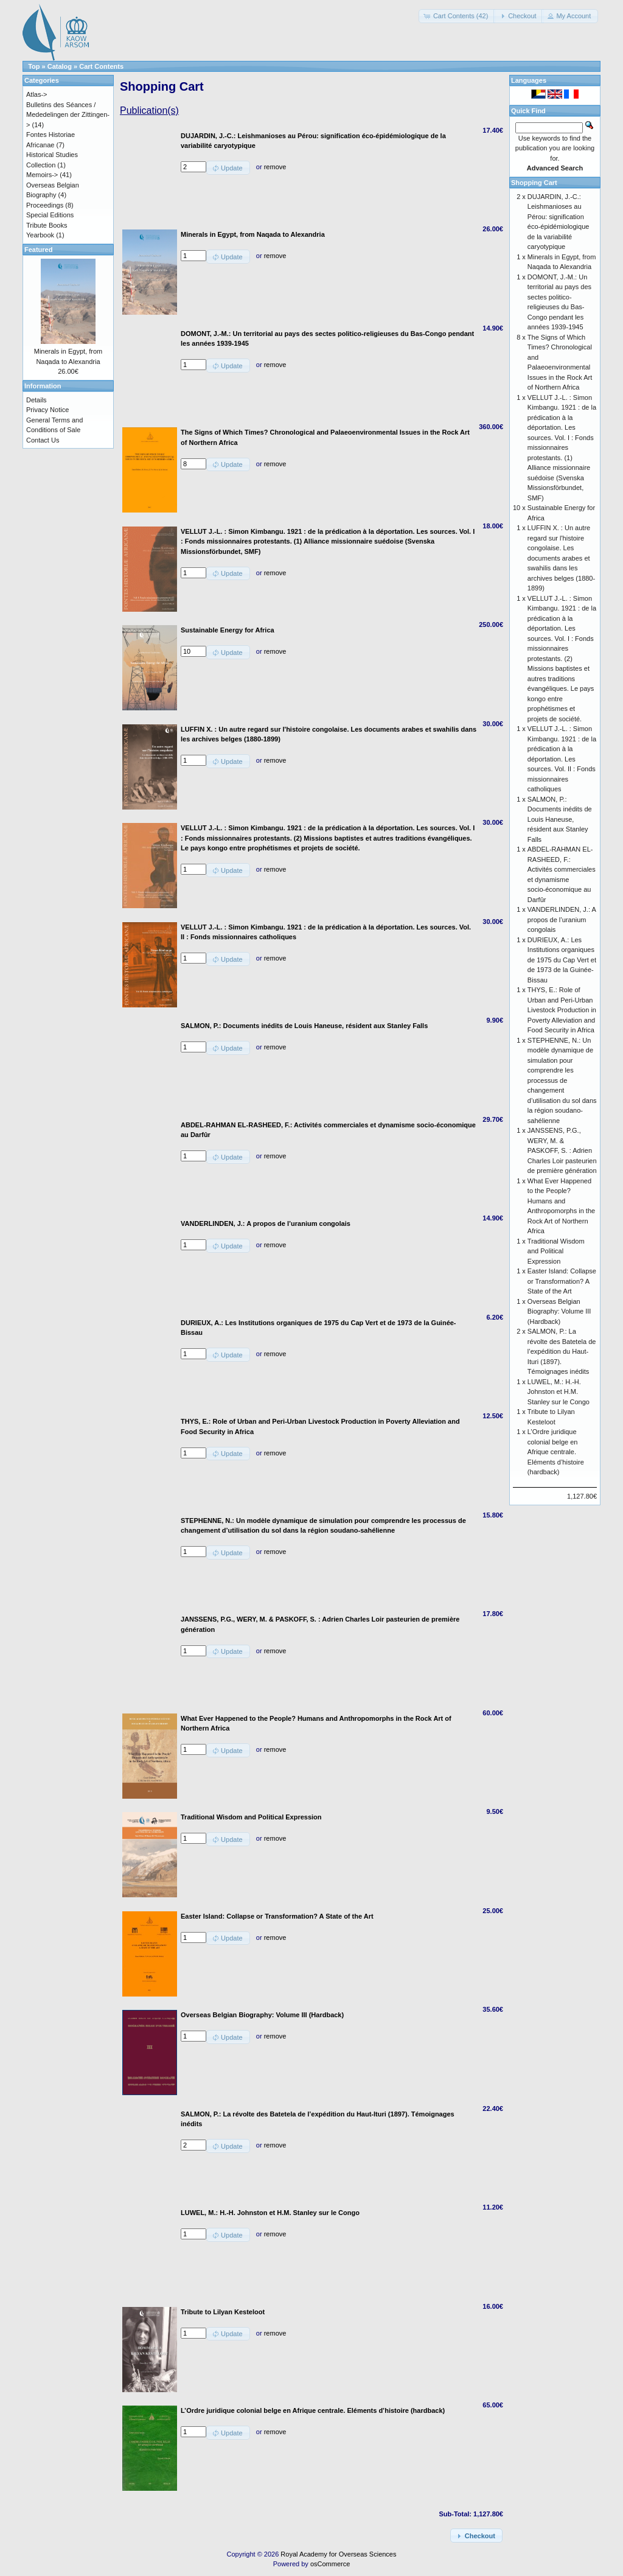 Image resolution: width=623 pixels, height=2576 pixels. I want to click on Special Editions, so click(50, 215).